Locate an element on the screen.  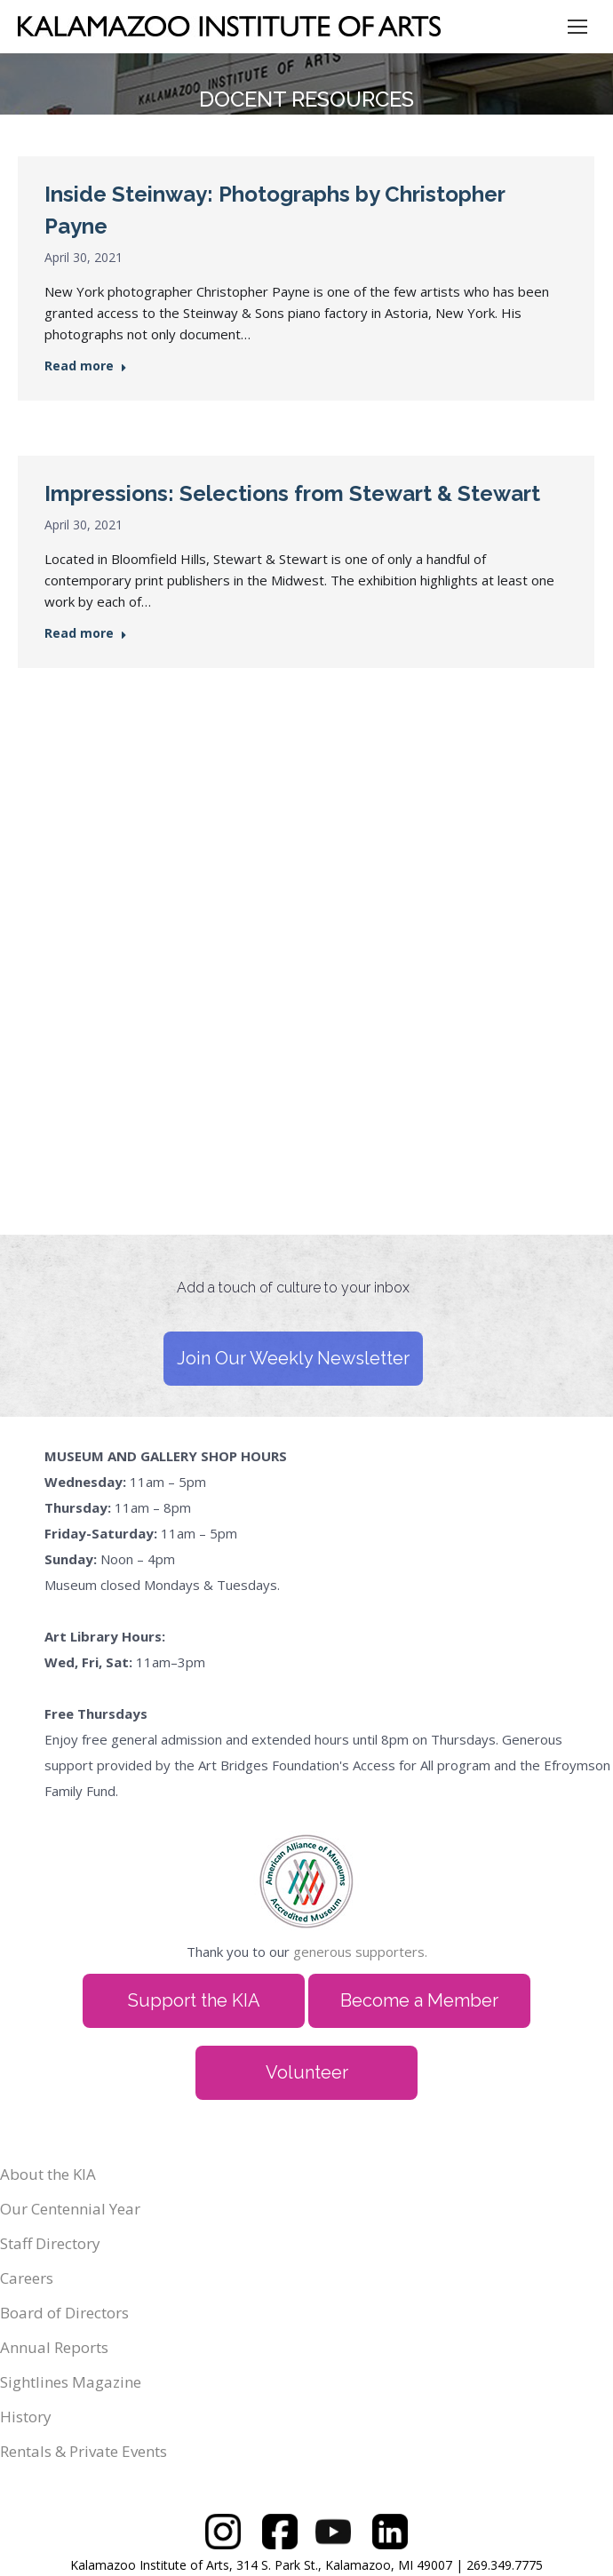
Impressions: Selections from Stewart & Stewart is located at coordinates (292, 493).